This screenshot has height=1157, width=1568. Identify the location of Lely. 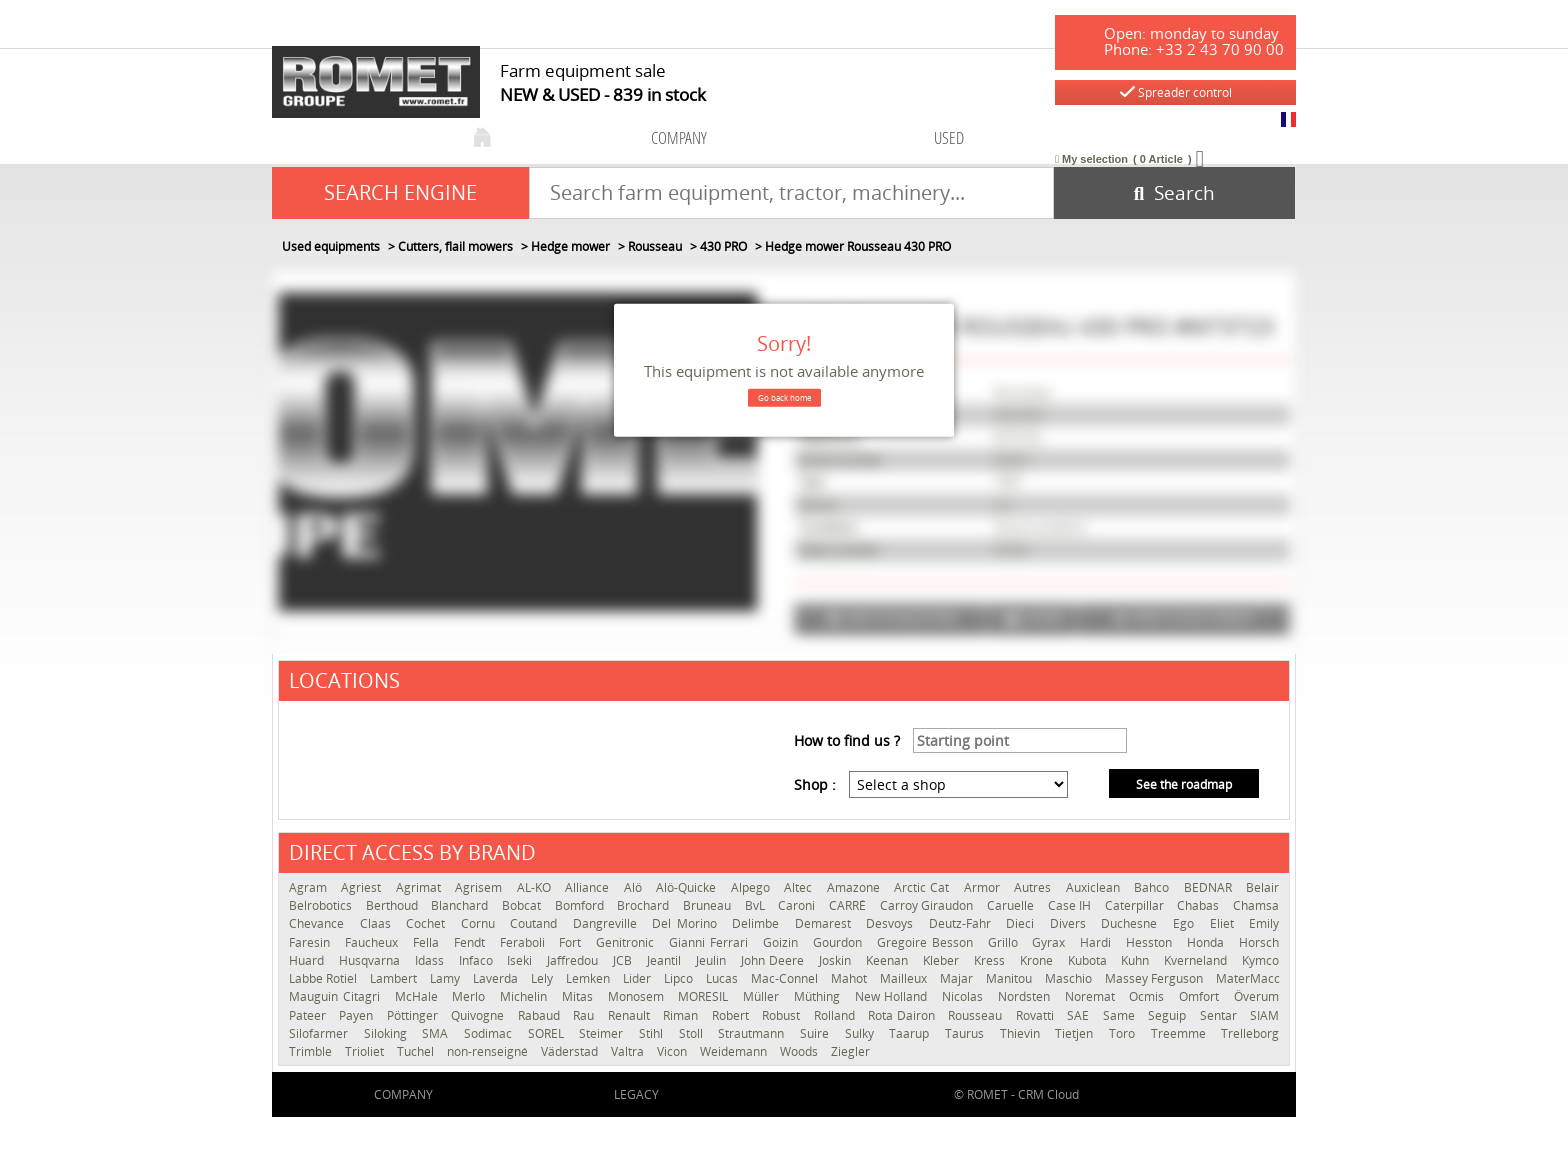
(543, 978).